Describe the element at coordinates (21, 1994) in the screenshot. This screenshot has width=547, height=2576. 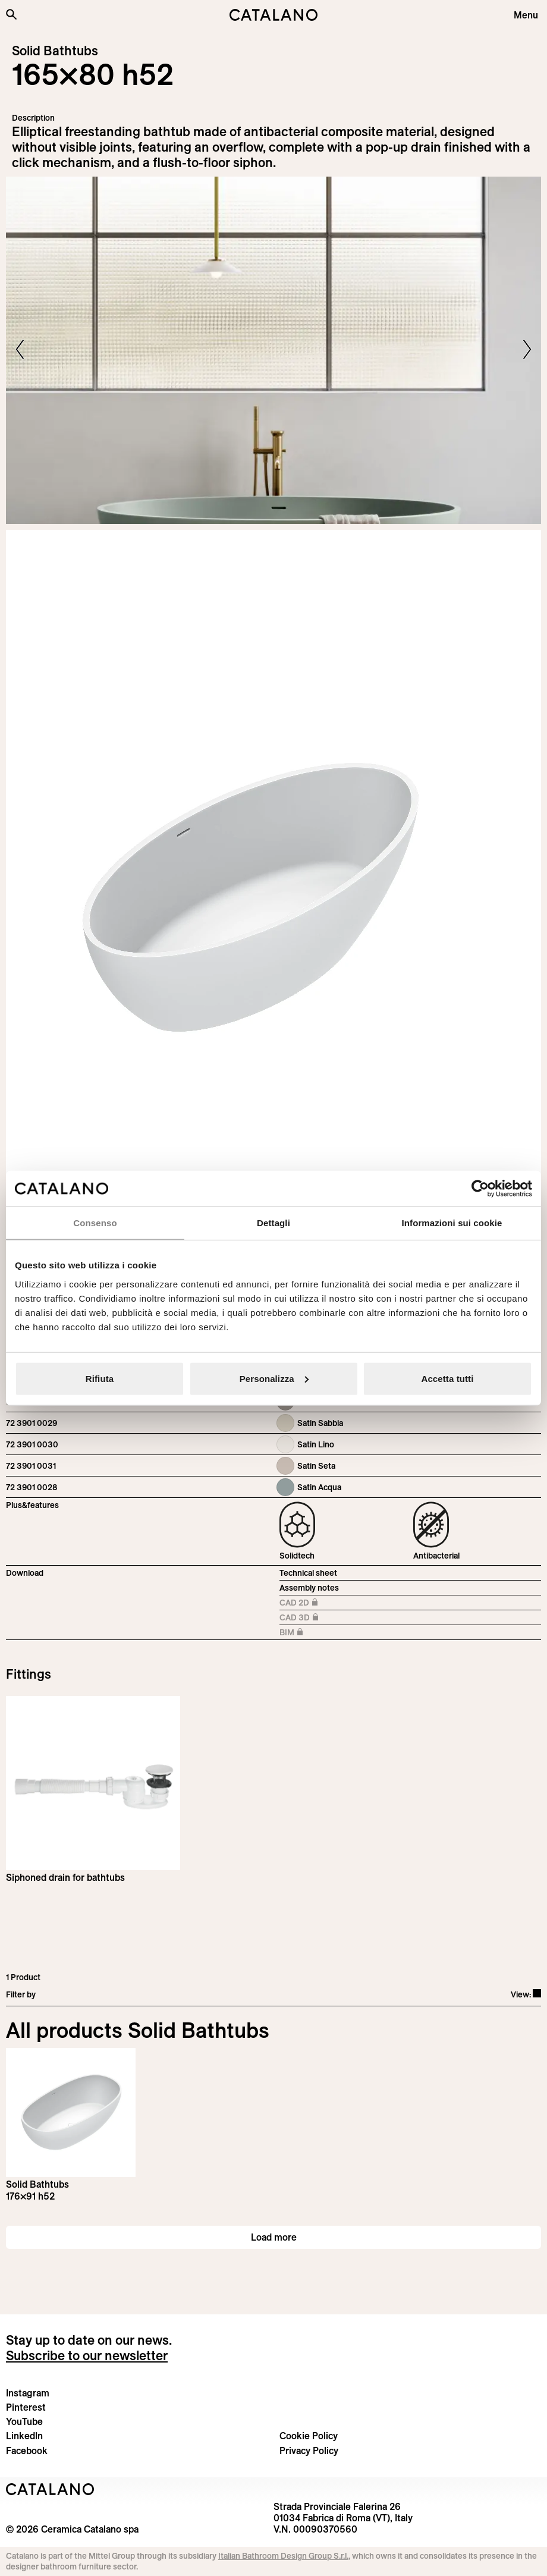
I see `Filter by` at that location.